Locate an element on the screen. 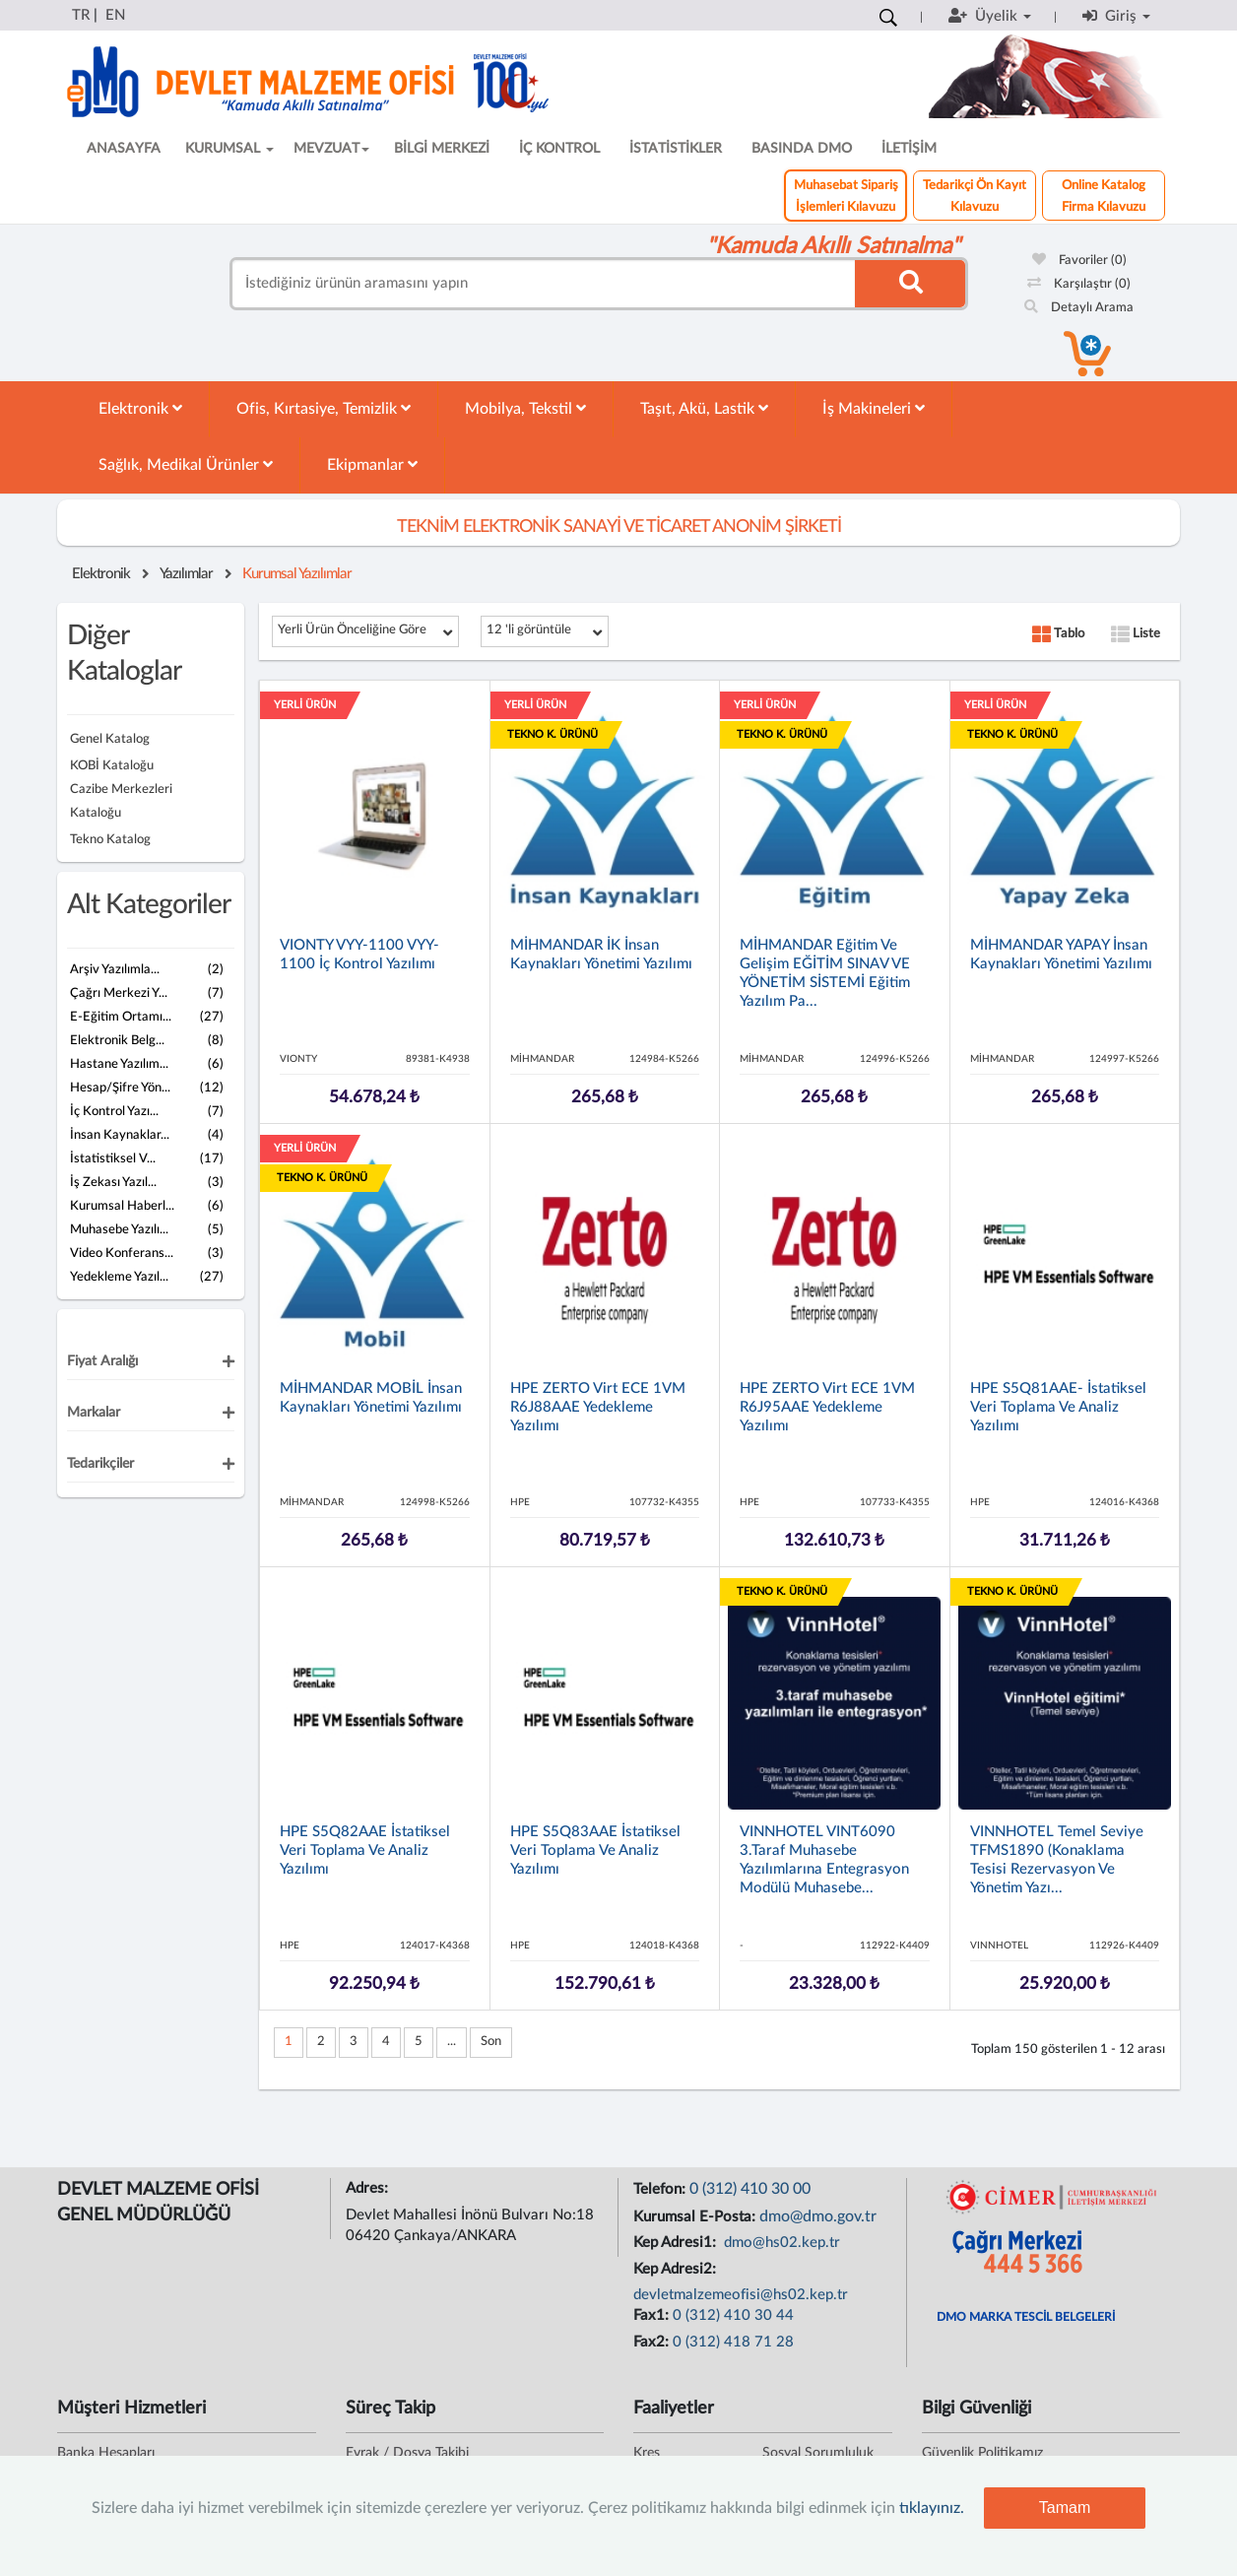 The height and width of the screenshot is (2576, 1237). Kep Adresi2: is located at coordinates (676, 2269).